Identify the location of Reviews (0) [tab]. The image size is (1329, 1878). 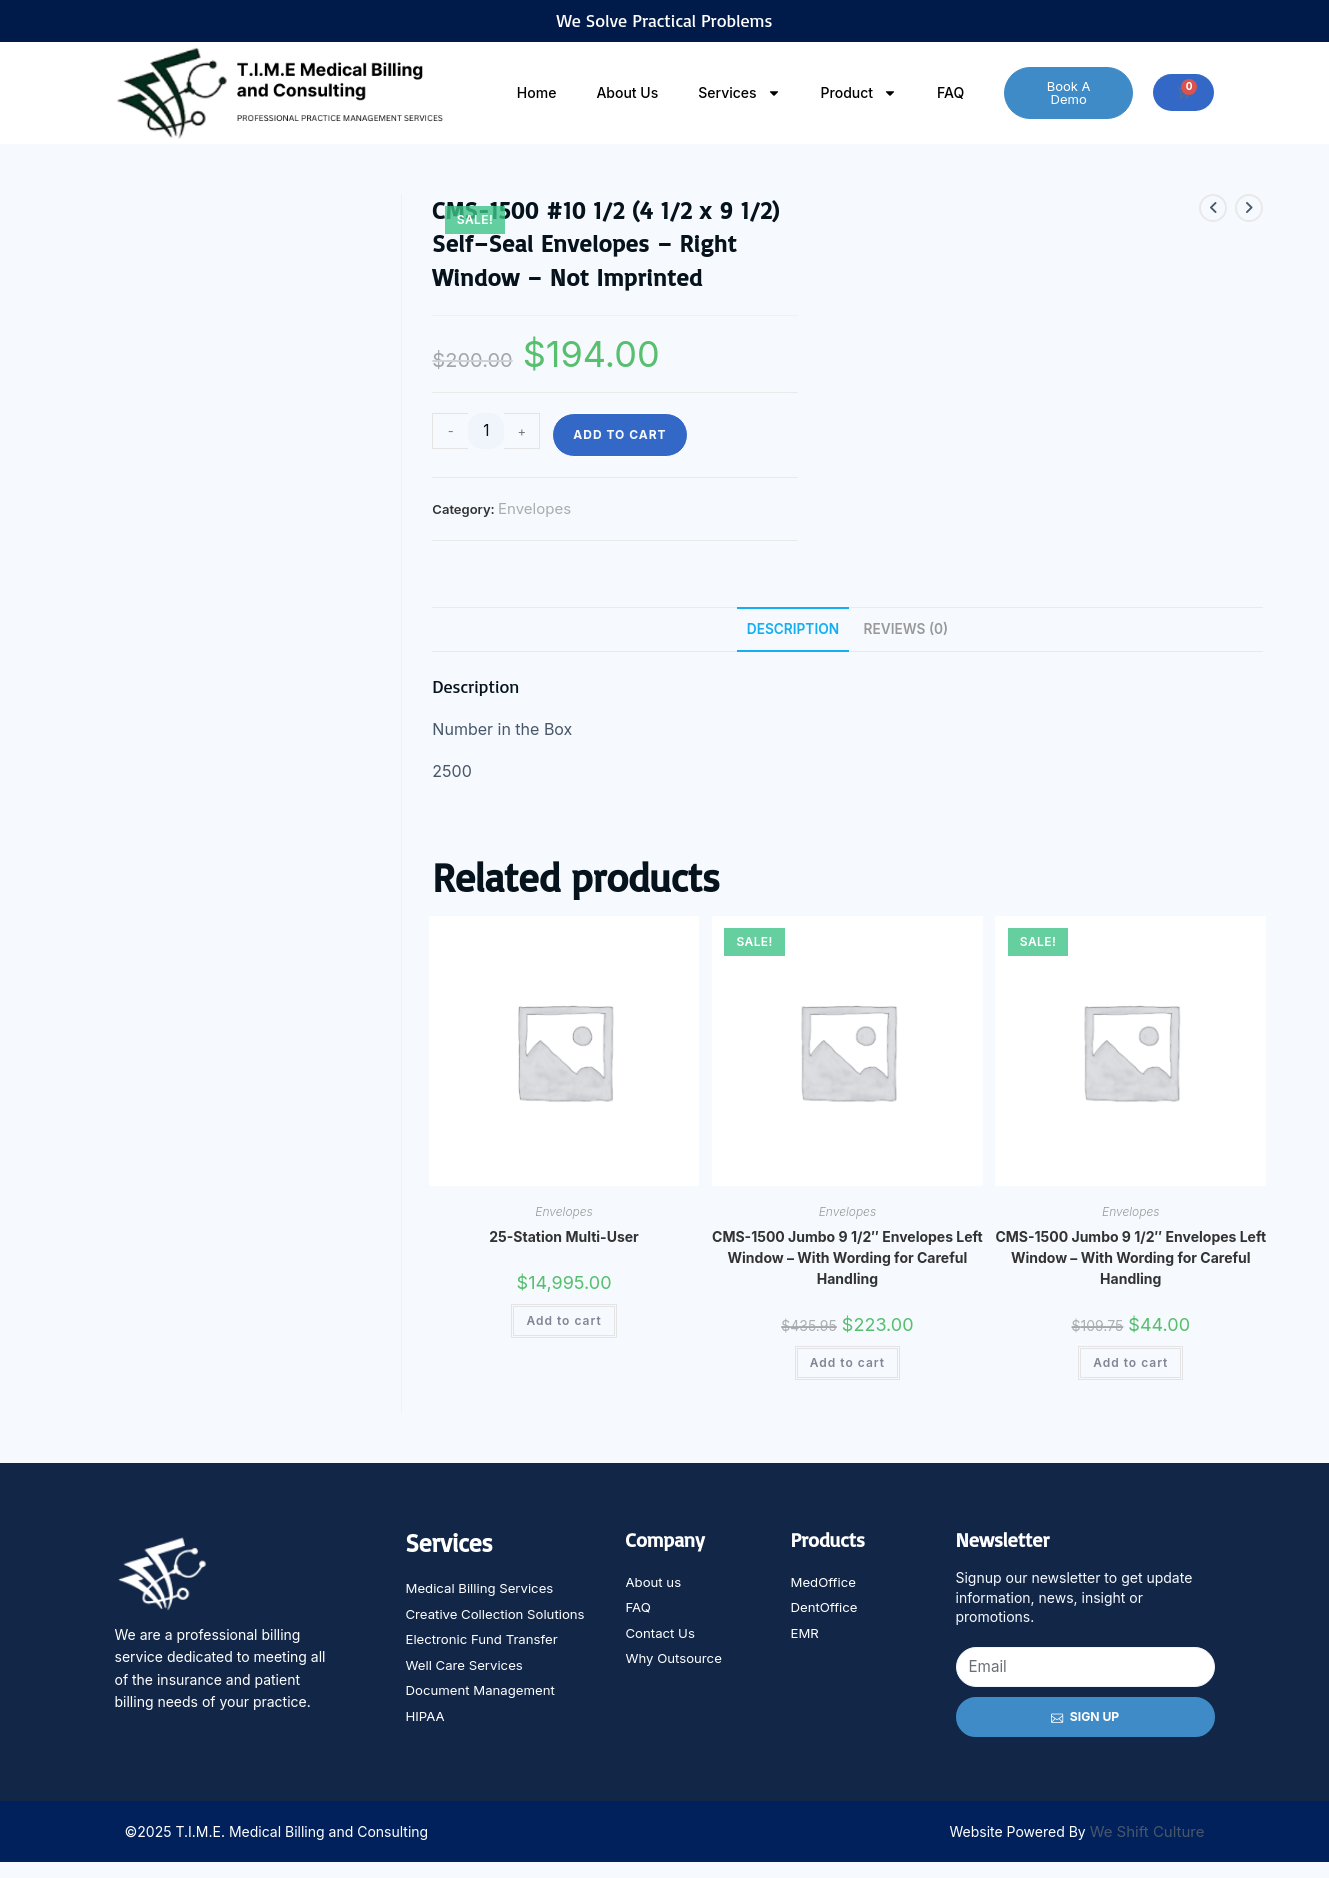
(908, 629).